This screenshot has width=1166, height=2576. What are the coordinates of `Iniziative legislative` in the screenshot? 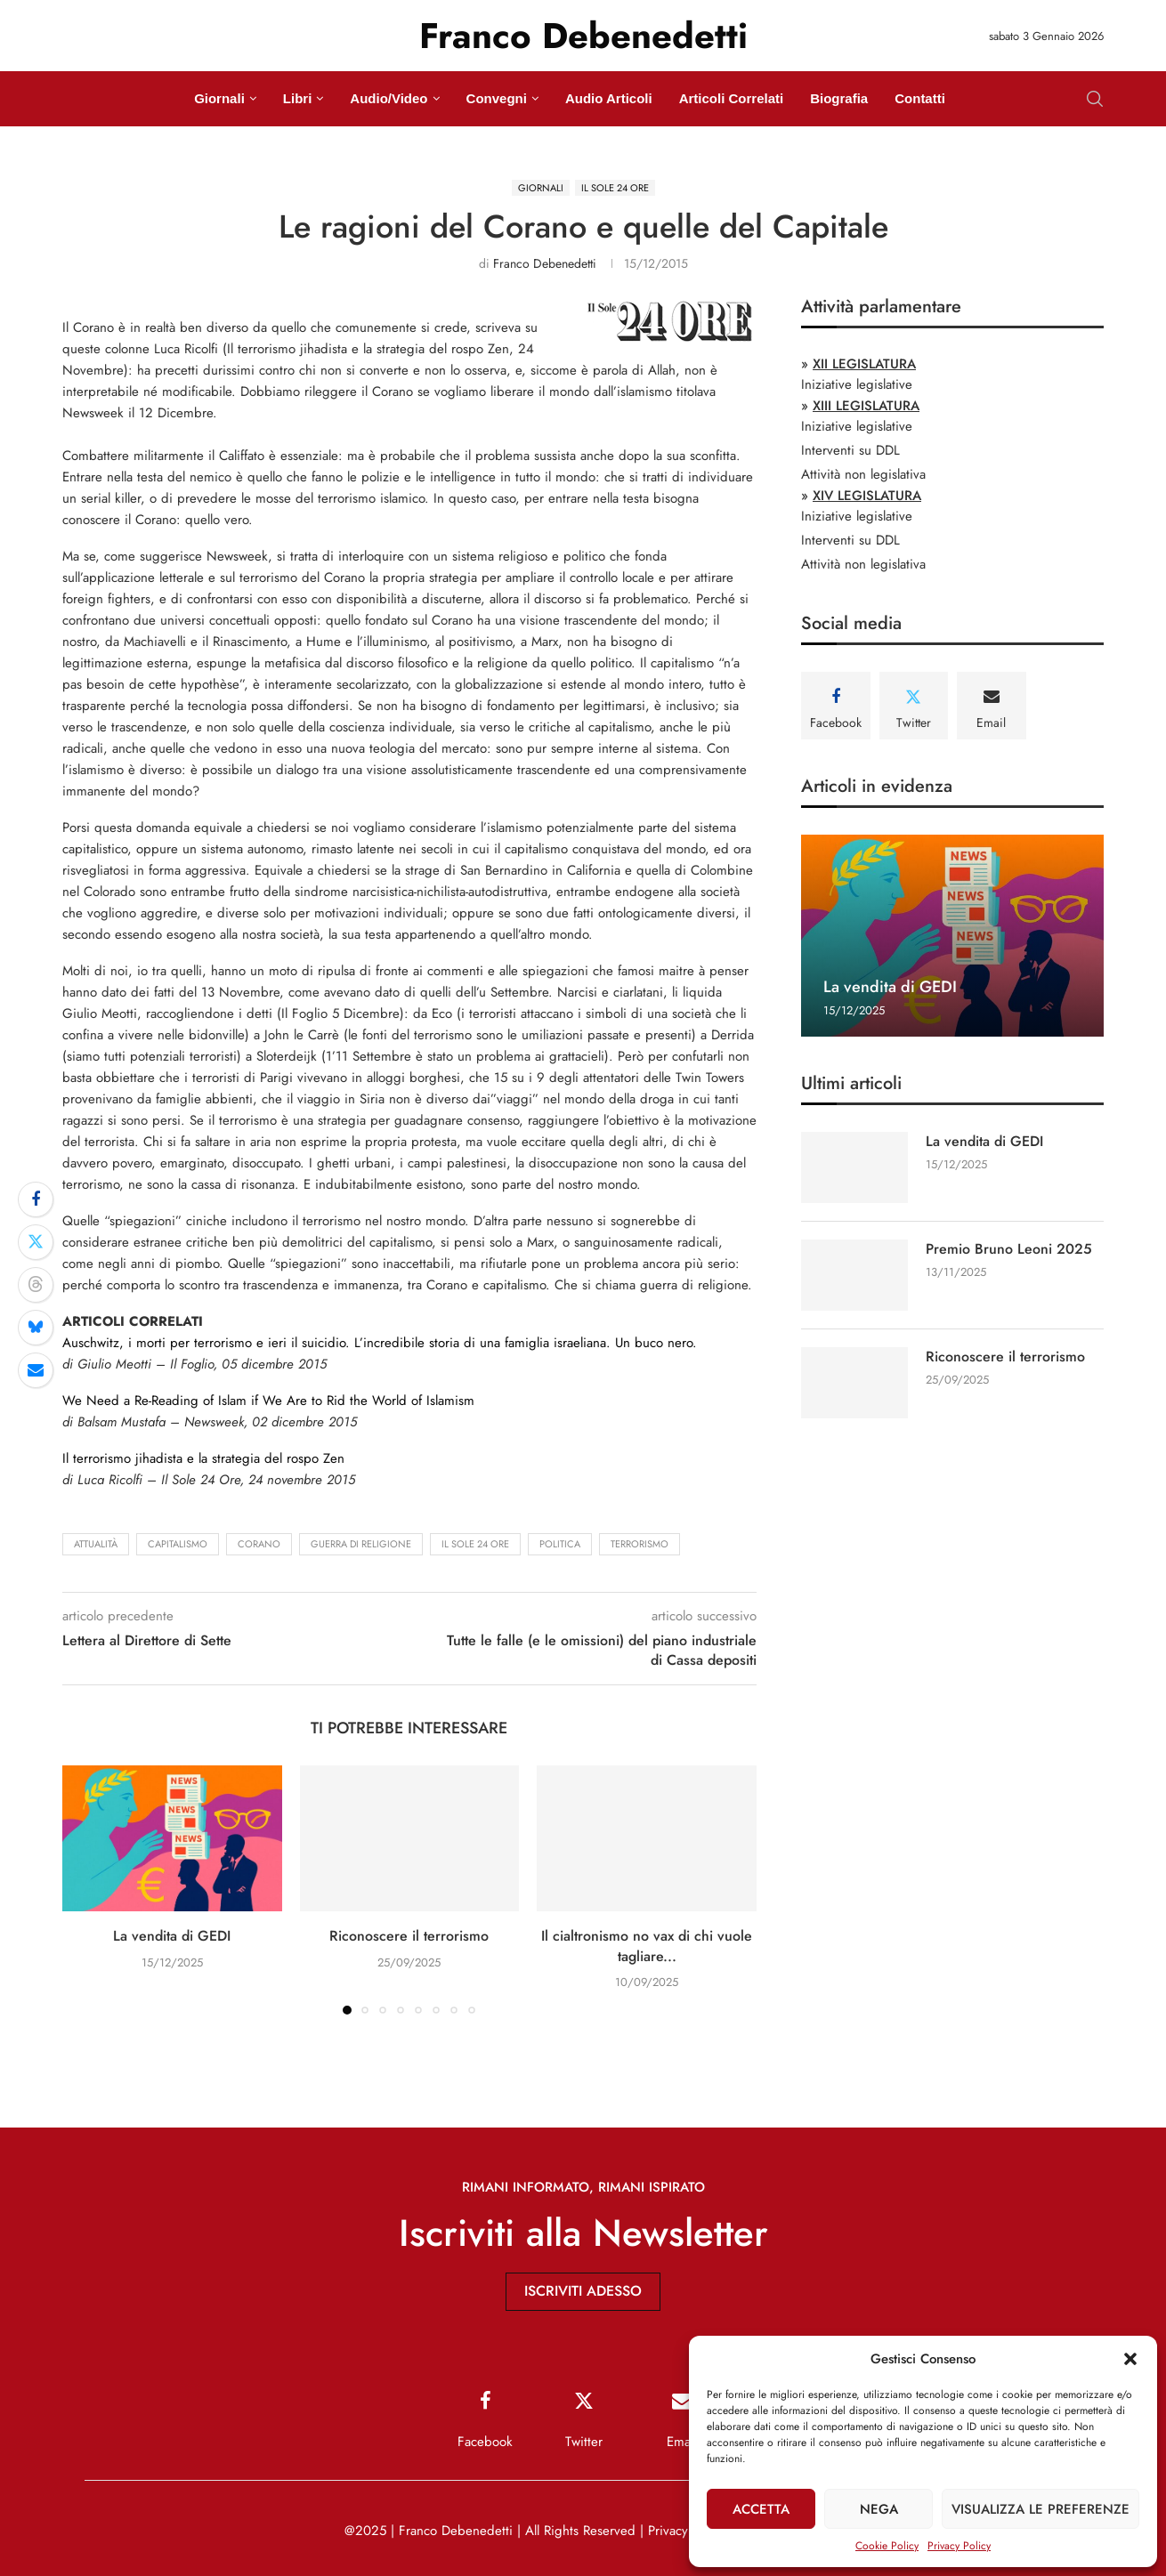 It's located at (856, 384).